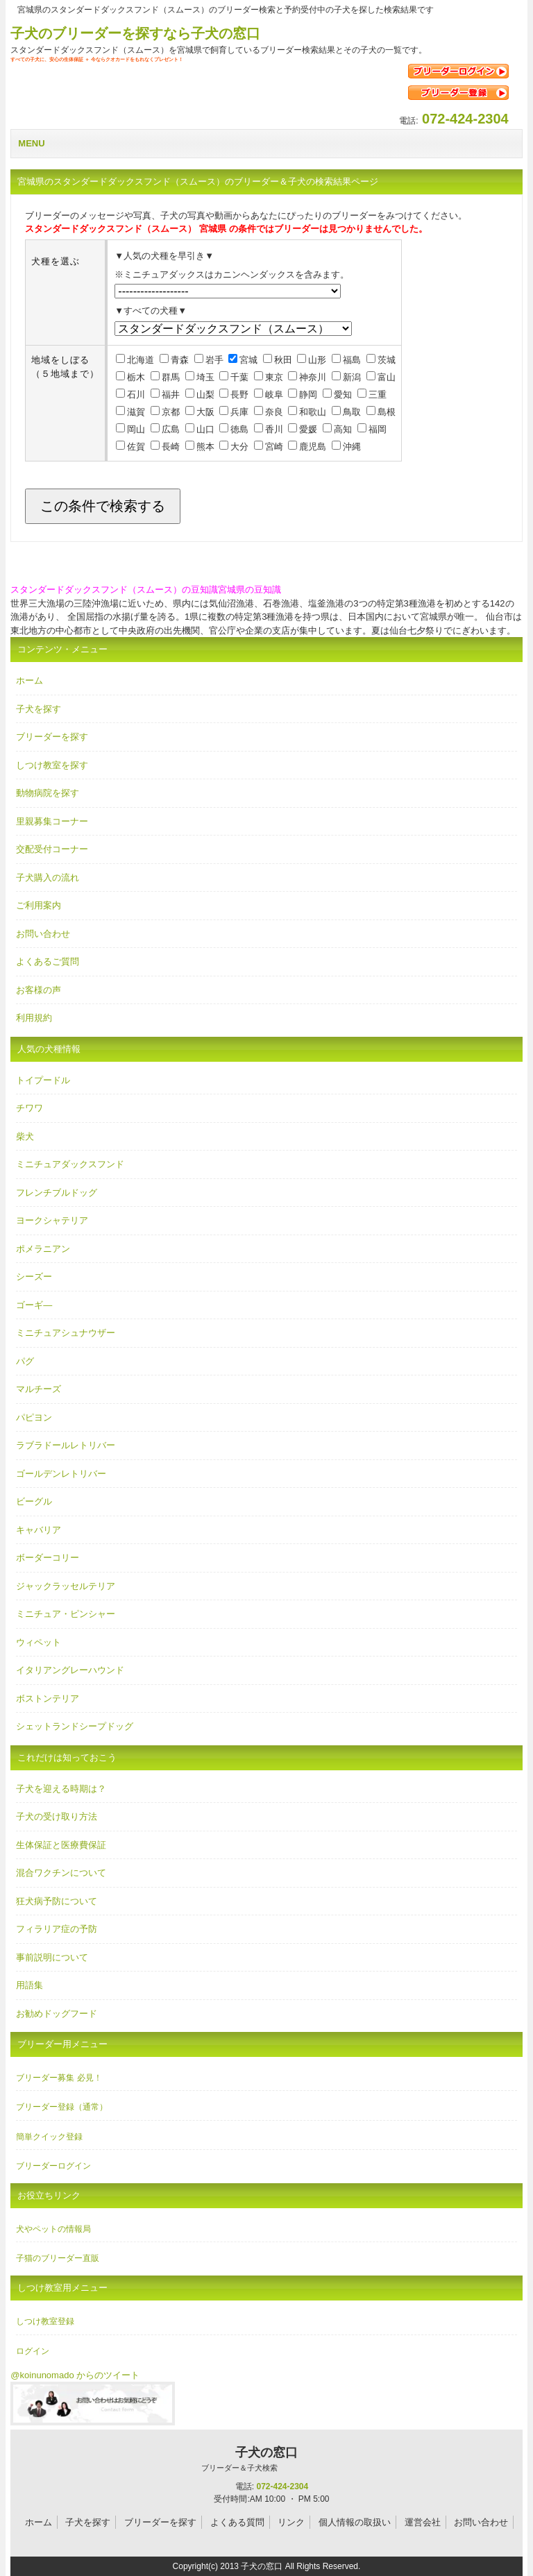 Image resolution: width=533 pixels, height=2576 pixels. Describe the element at coordinates (61, 1788) in the screenshot. I see `子犬を迎える時期は？` at that location.